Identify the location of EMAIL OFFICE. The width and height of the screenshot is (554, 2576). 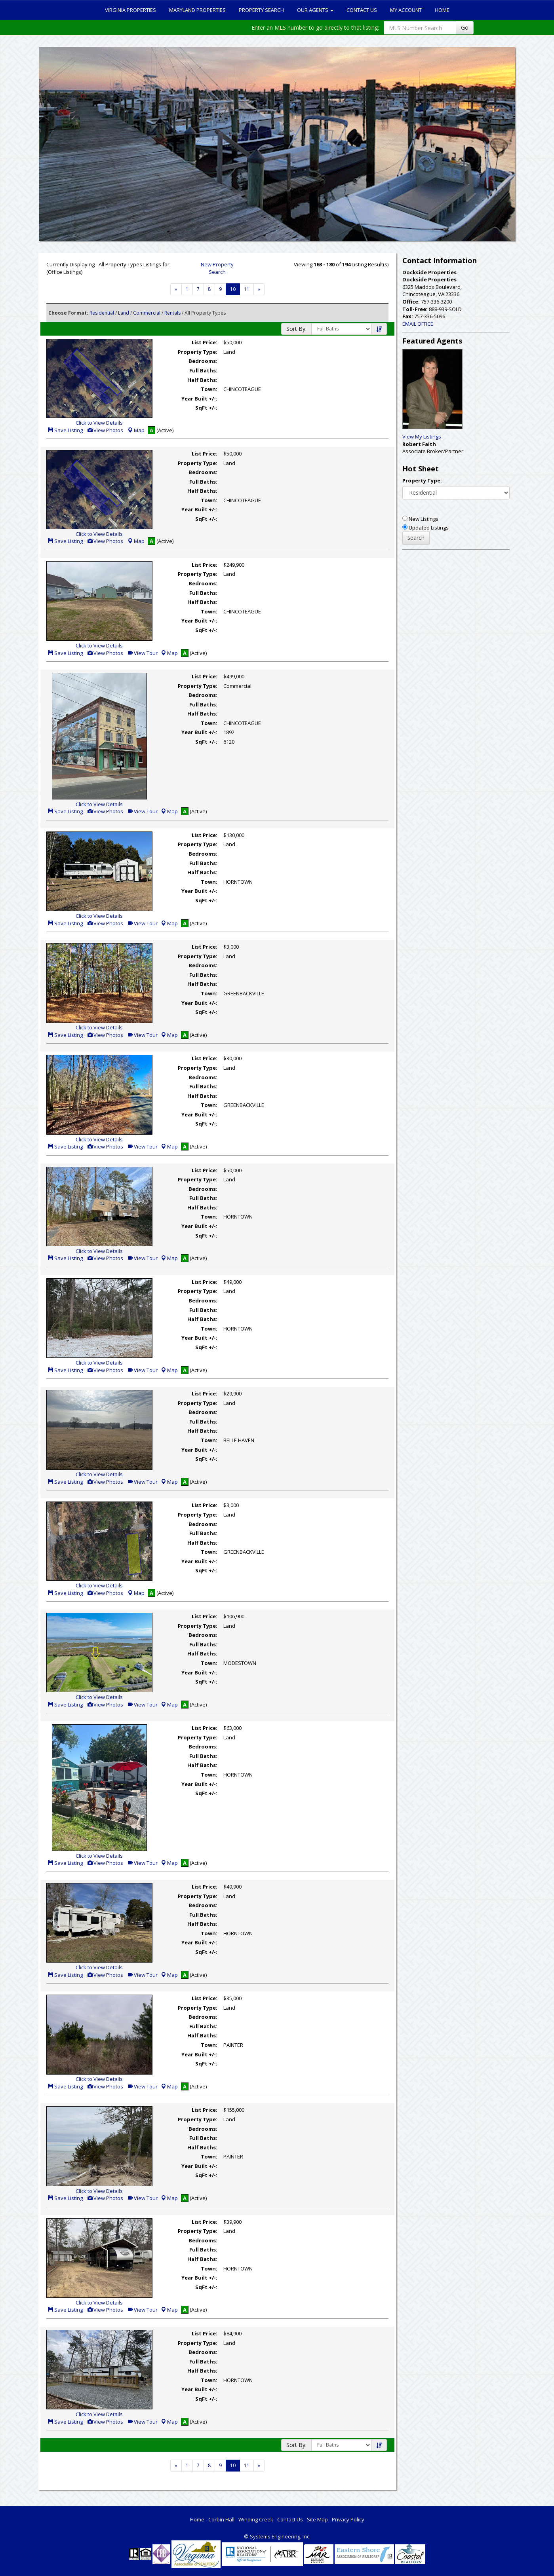
(417, 323).